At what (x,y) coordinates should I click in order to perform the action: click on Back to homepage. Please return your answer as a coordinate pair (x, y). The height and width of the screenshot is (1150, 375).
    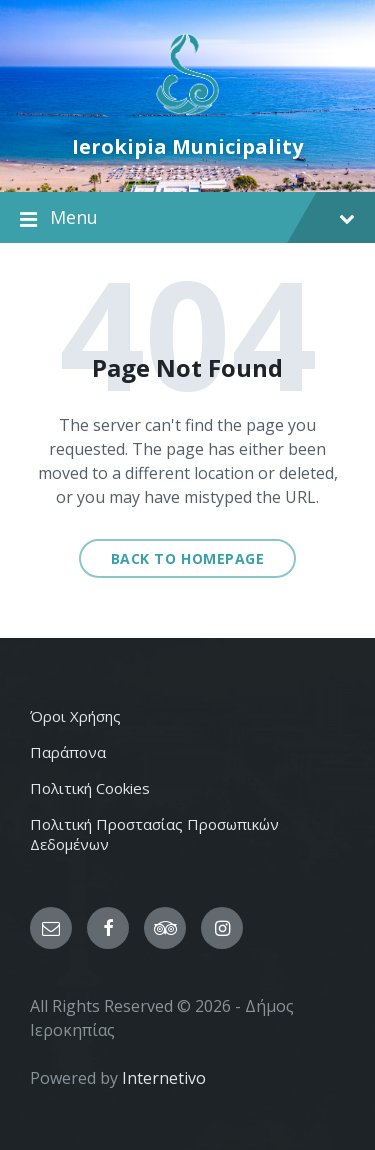
    Looking at the image, I should click on (188, 558).